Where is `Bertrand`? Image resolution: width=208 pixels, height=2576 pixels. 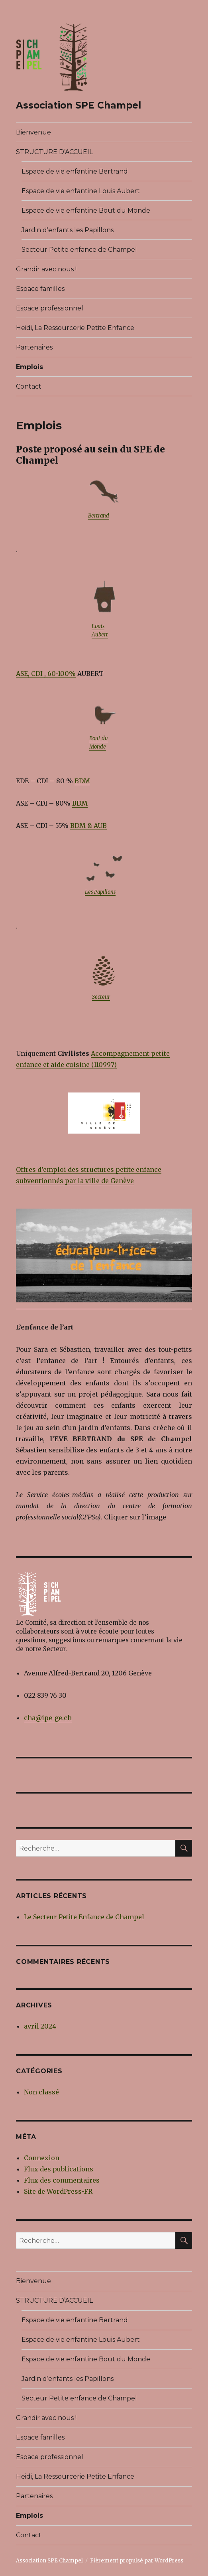
Bertrand is located at coordinates (98, 515).